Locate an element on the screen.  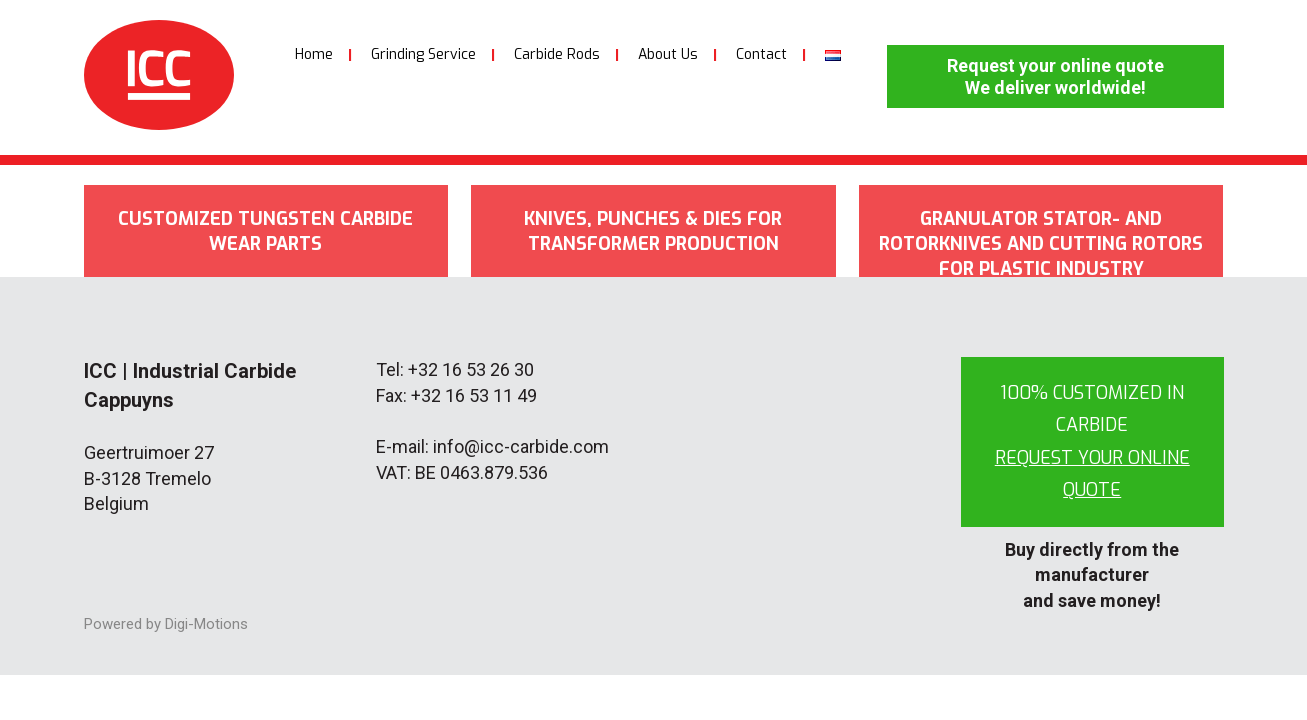
Request your online quote We deliver worldwide! is located at coordinates (1055, 76).